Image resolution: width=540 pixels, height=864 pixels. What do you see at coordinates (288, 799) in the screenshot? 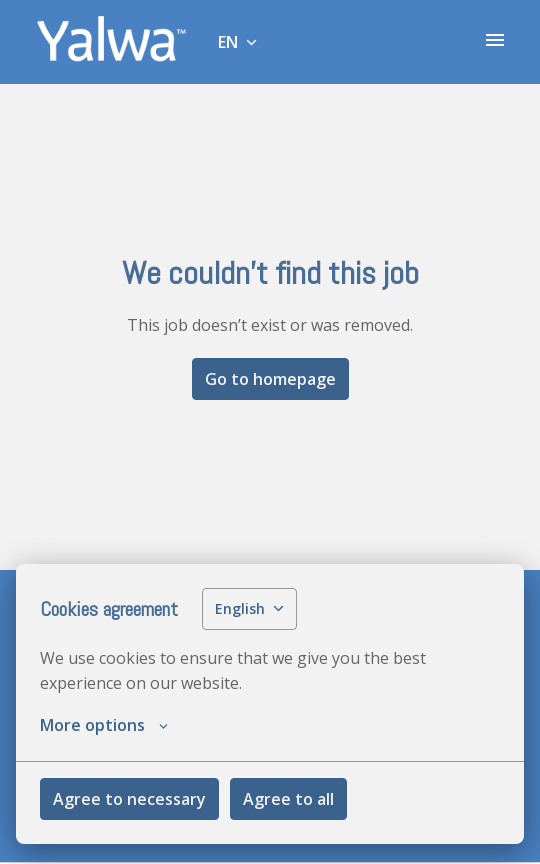
I see `Agree to all` at bounding box center [288, 799].